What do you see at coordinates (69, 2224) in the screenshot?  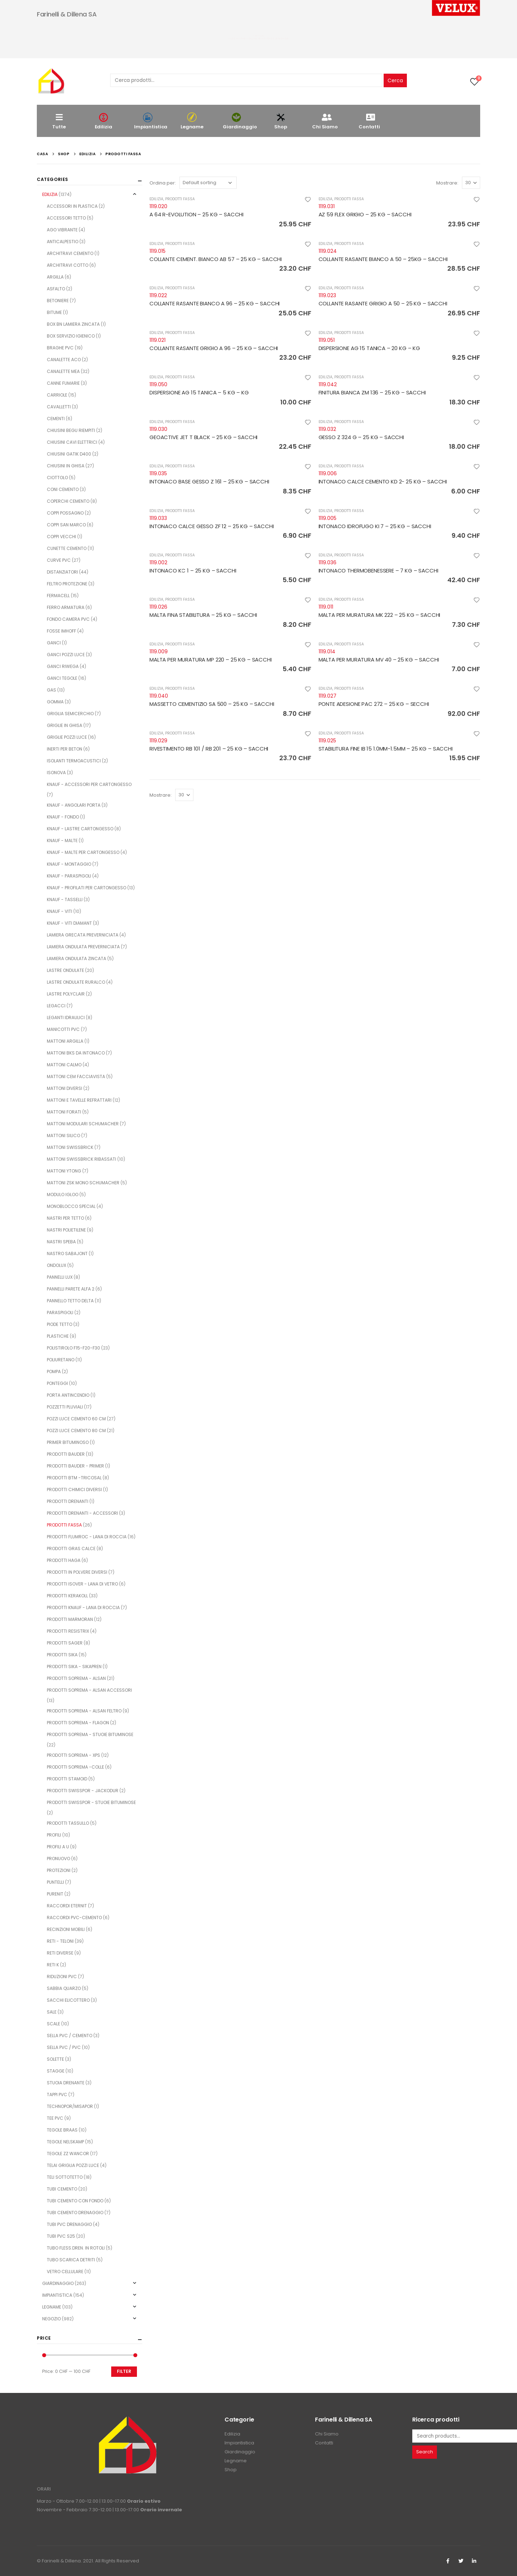 I see `TUBI PVC DRENAGGIO` at bounding box center [69, 2224].